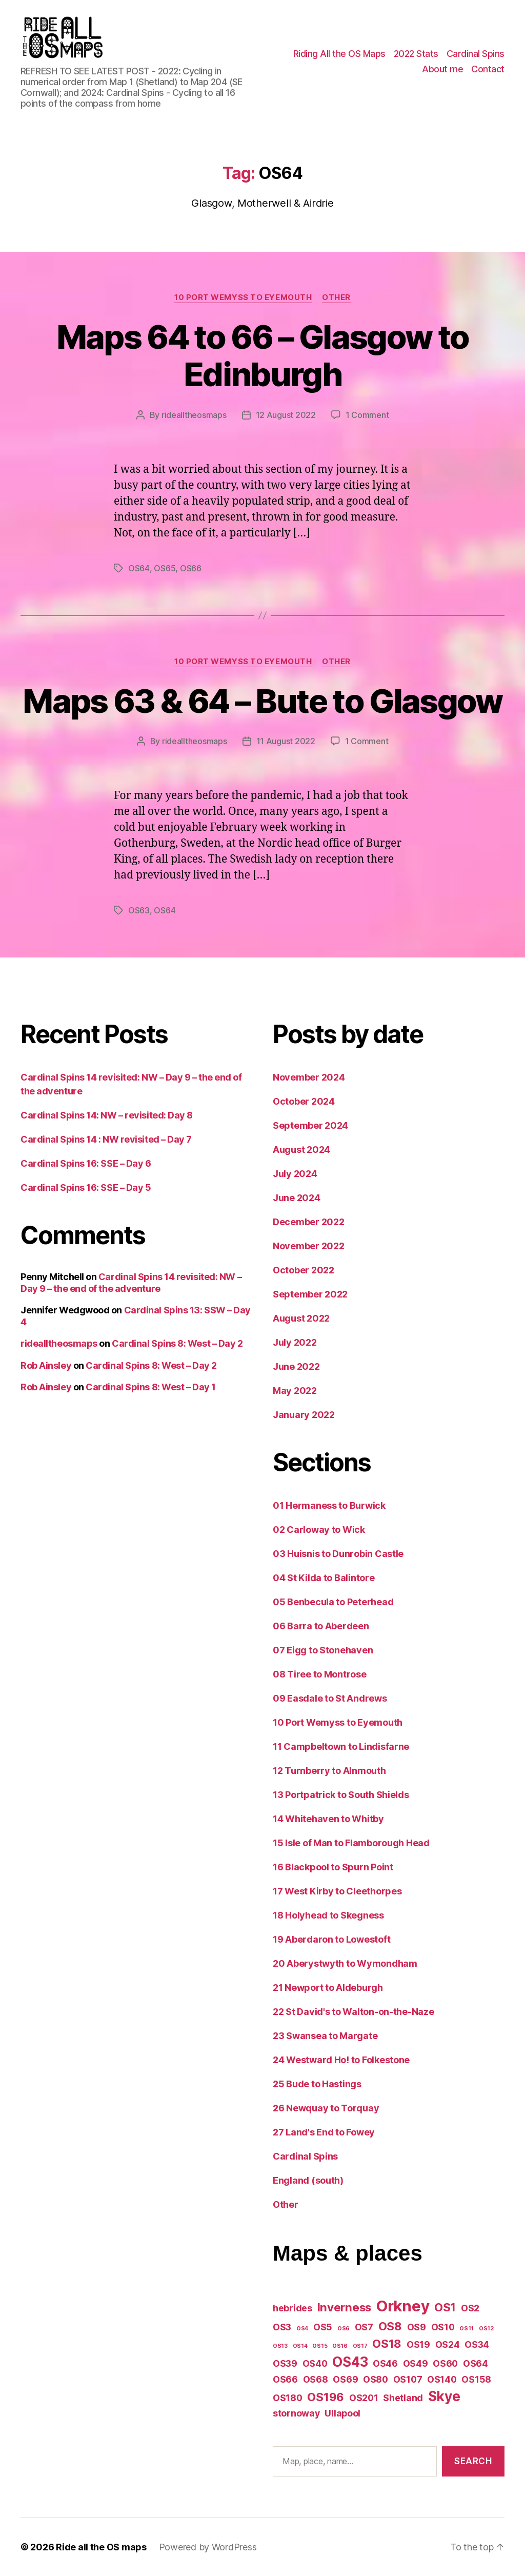 This screenshot has width=525, height=2576. I want to click on Riding All the OS Maps, so click(339, 53).